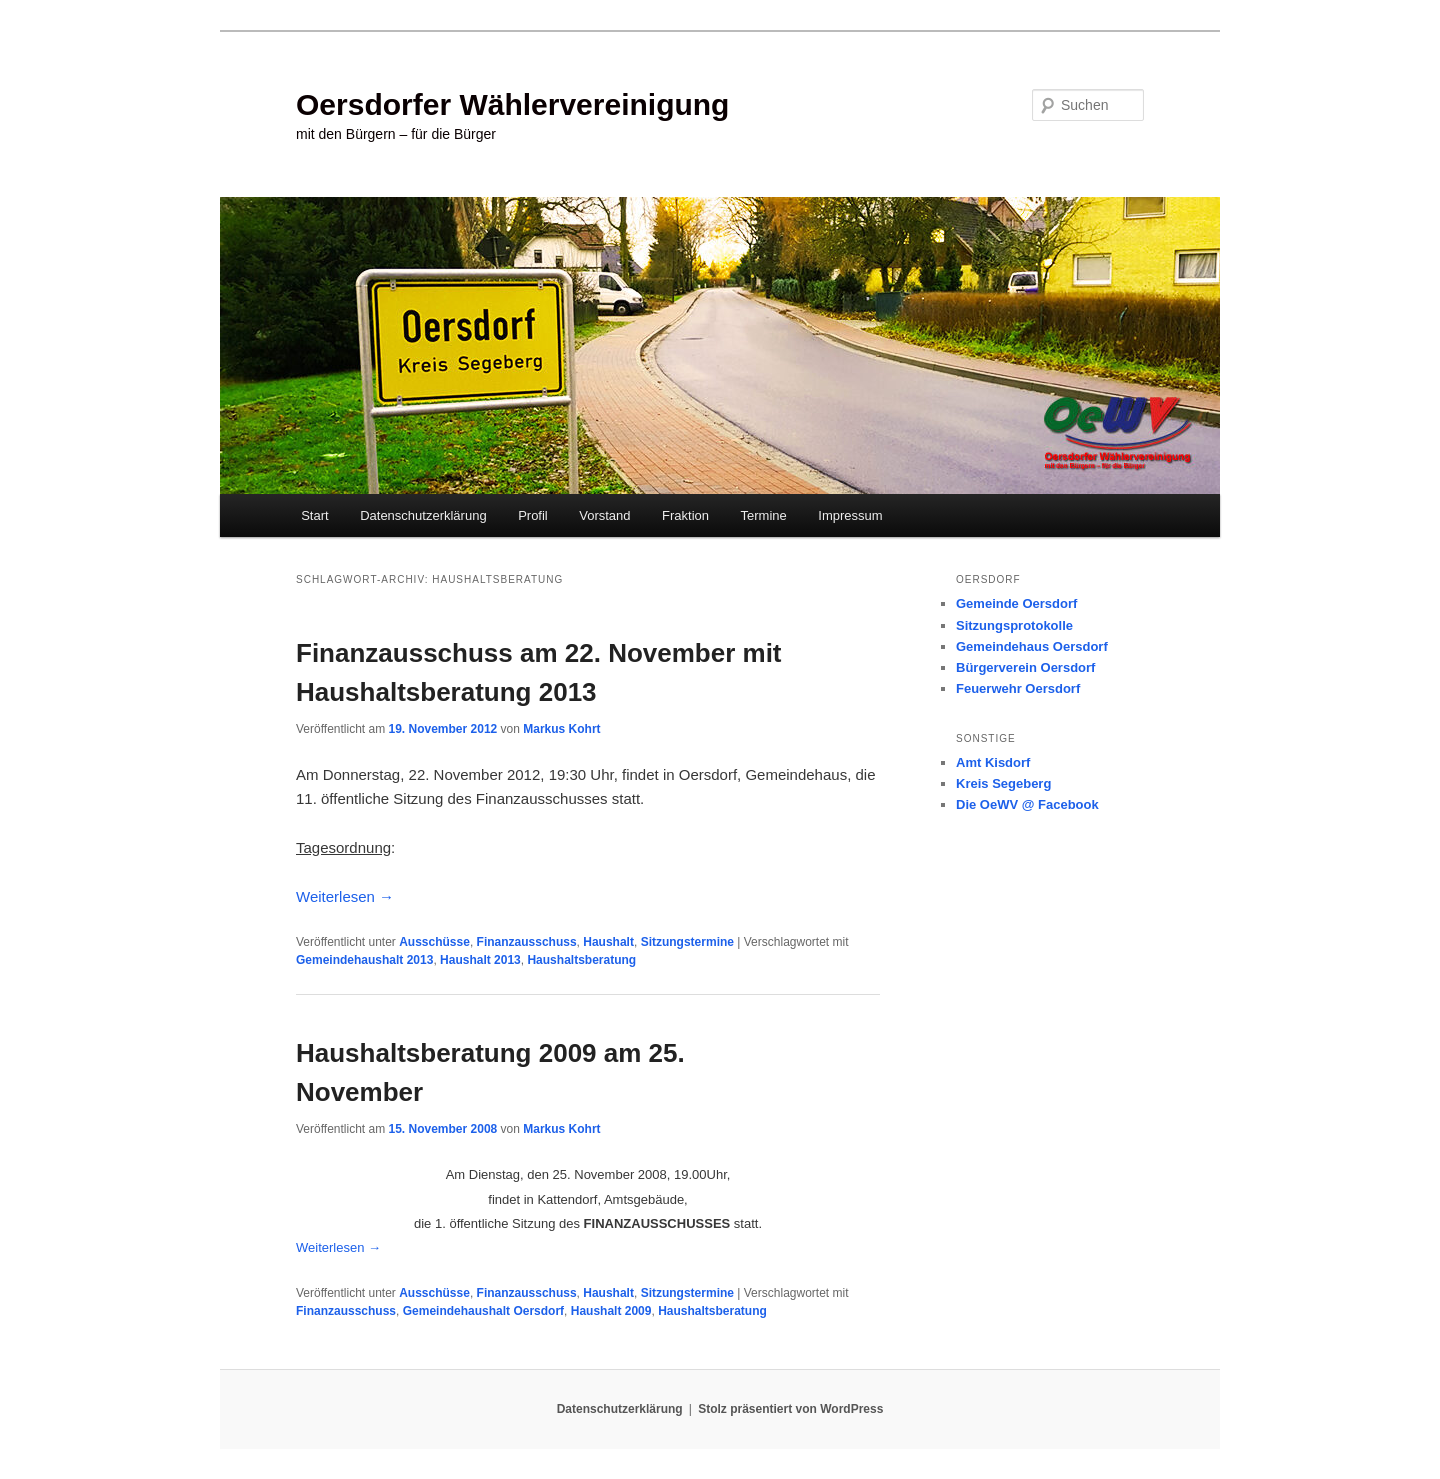 Image resolution: width=1440 pixels, height=1479 pixels. I want to click on Finanzausschuss, so click(527, 942).